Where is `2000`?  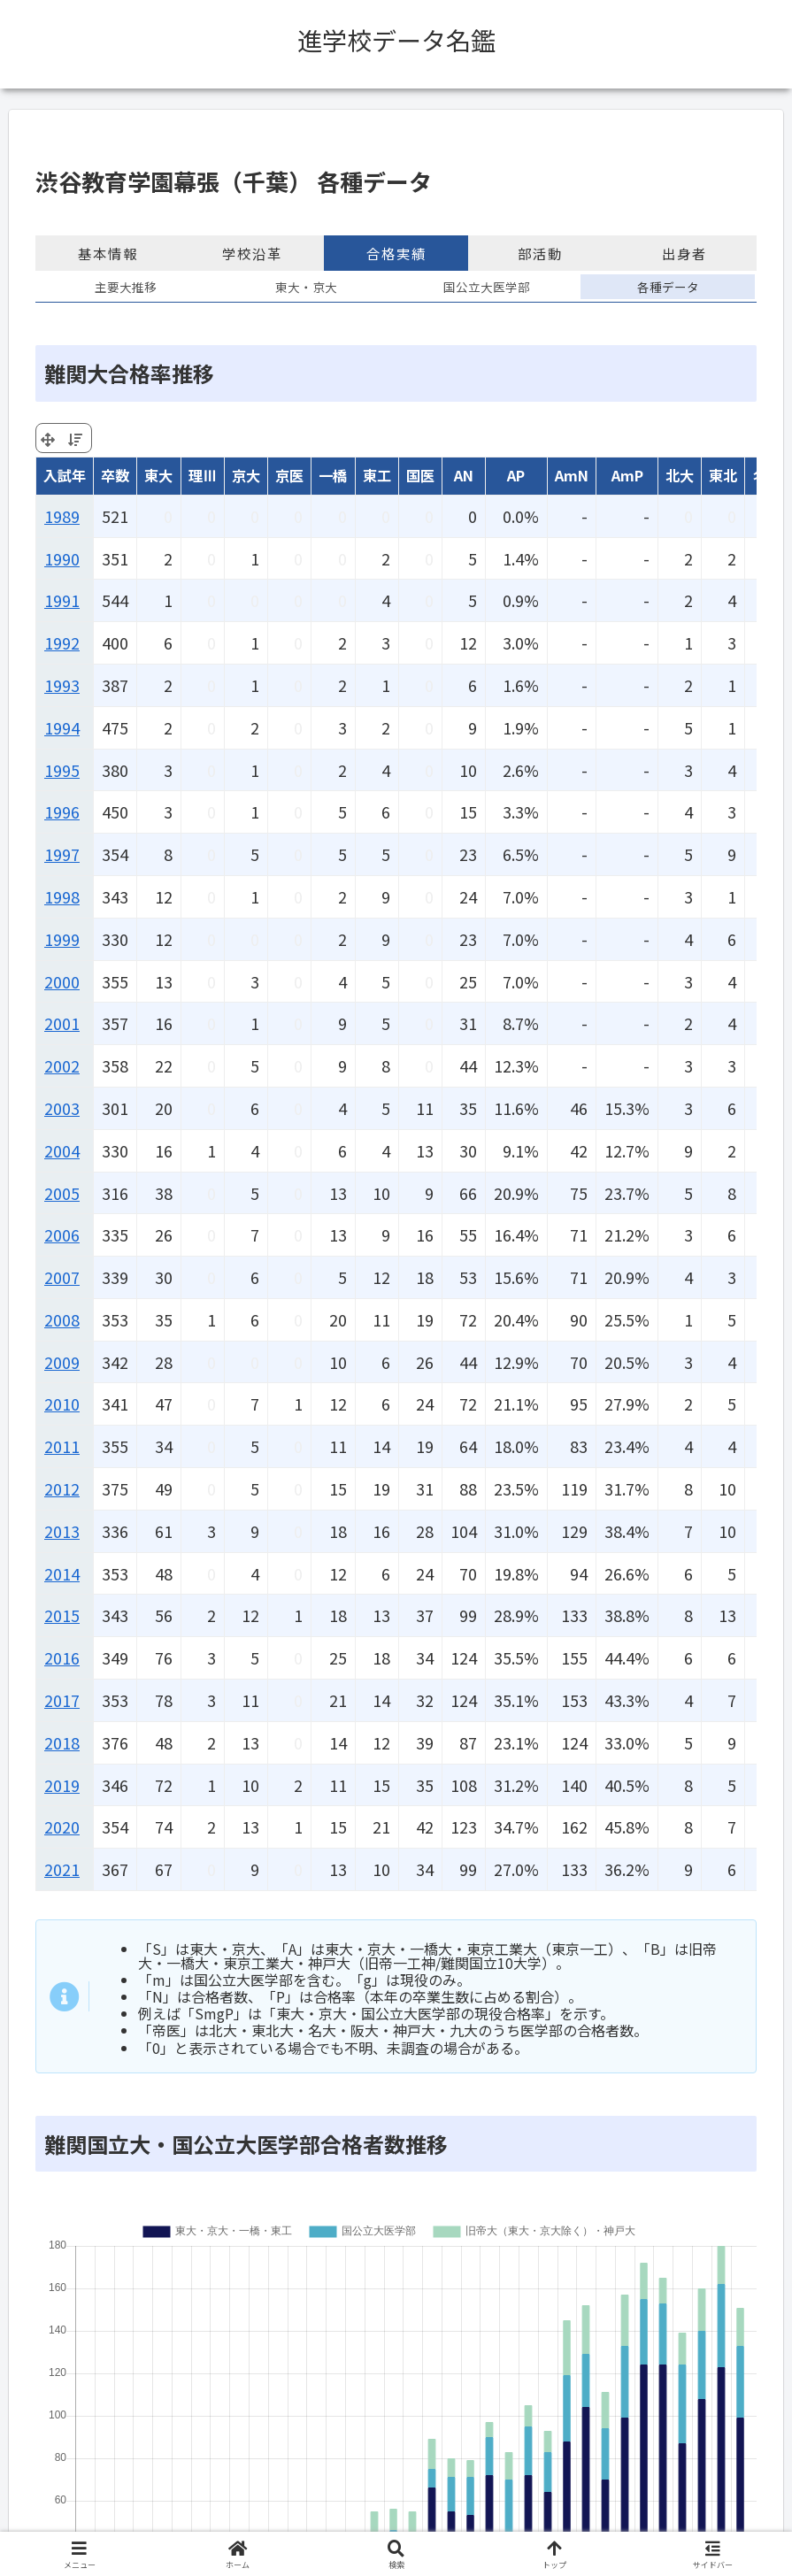 2000 is located at coordinates (62, 981).